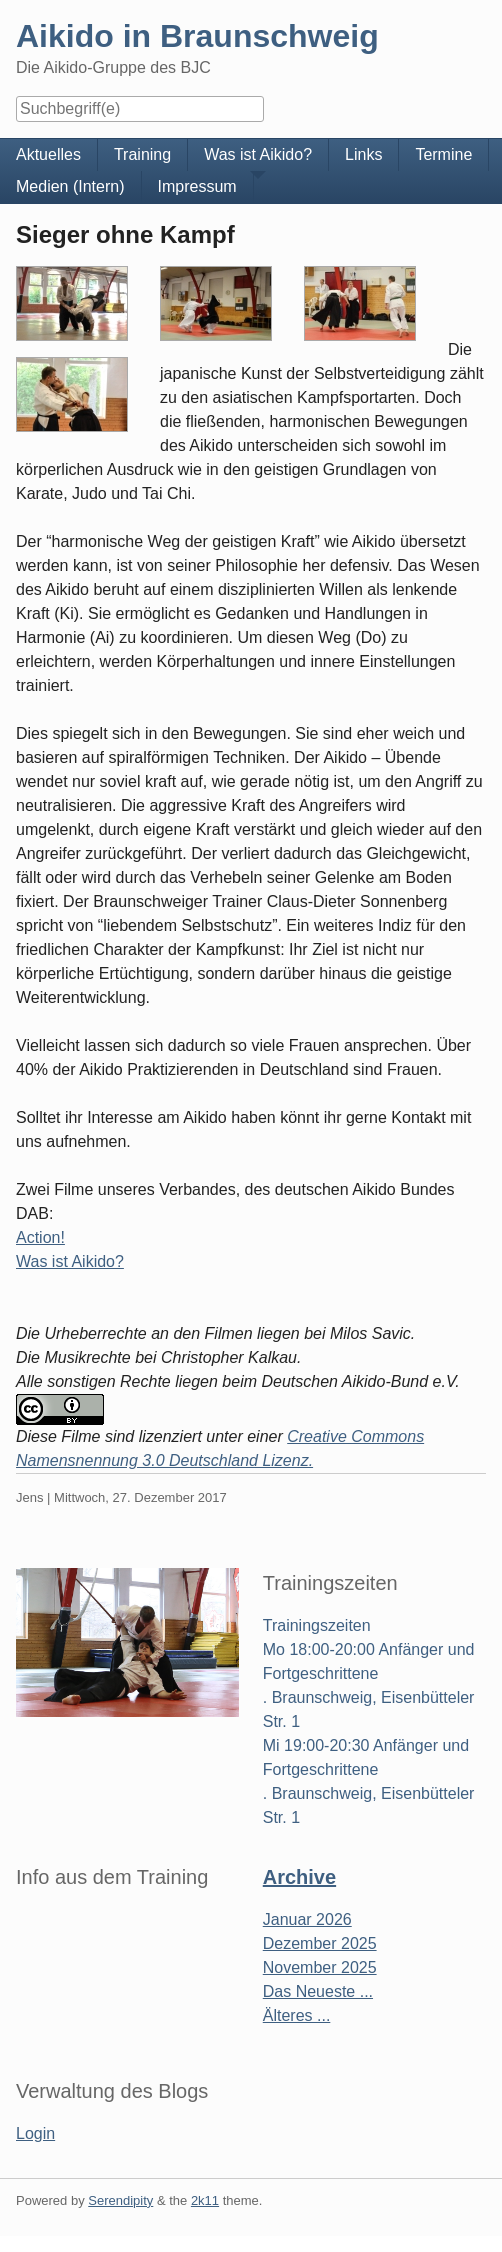 This screenshot has width=502, height=2252. What do you see at coordinates (443, 154) in the screenshot?
I see `Termine` at bounding box center [443, 154].